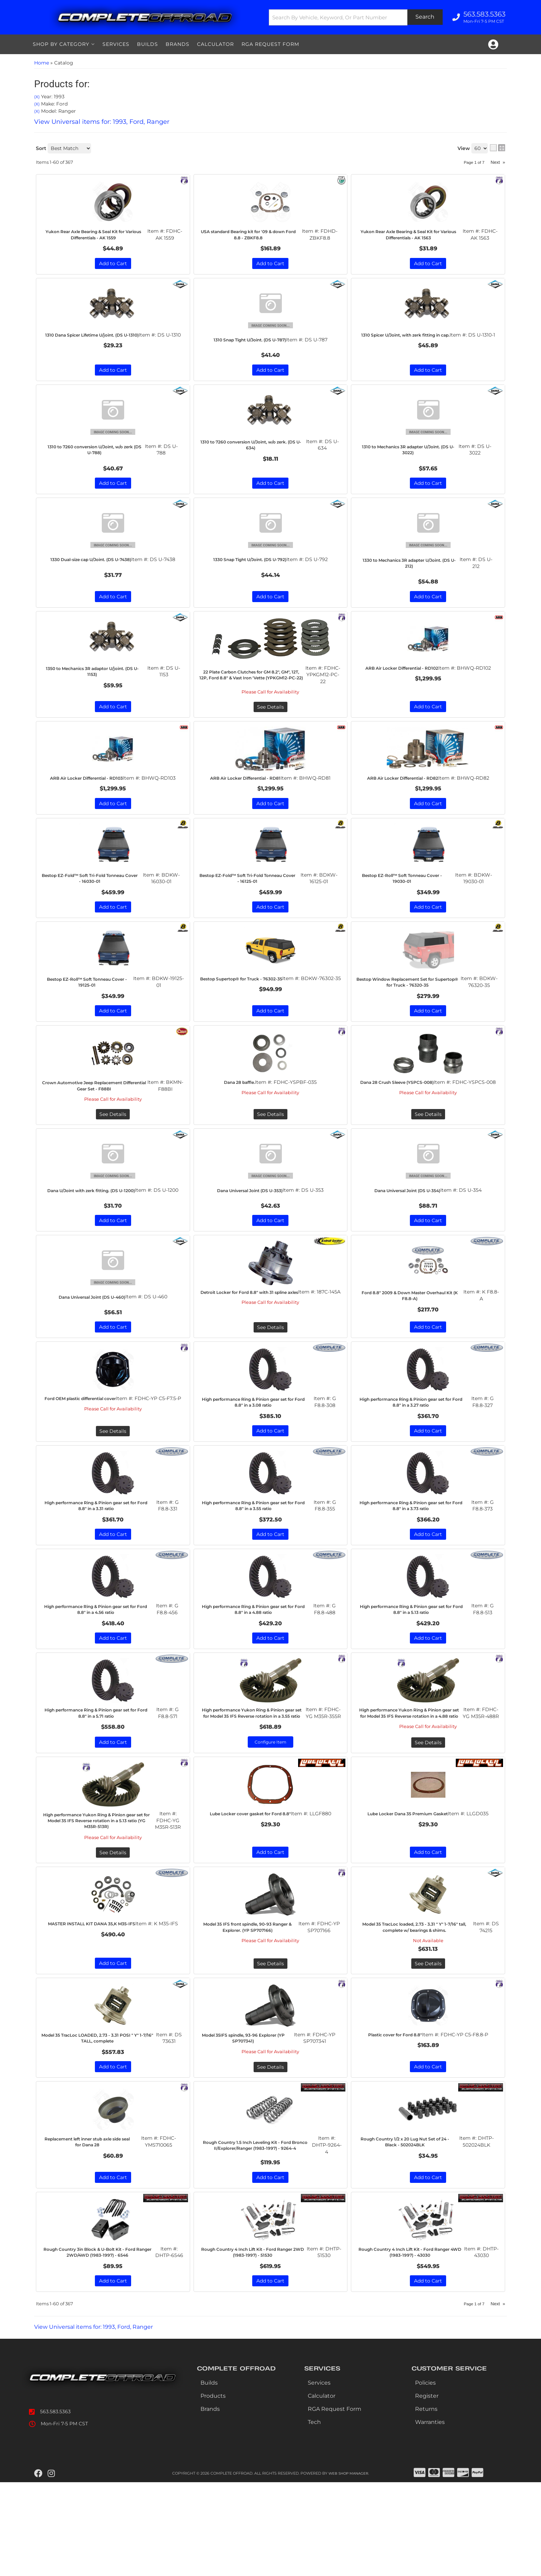 Image resolution: width=541 pixels, height=2576 pixels. Describe the element at coordinates (411, 1016) in the screenshot. I see `Bestop Window Replacement Set for Supertop® for Truck - 76320-35` at that location.